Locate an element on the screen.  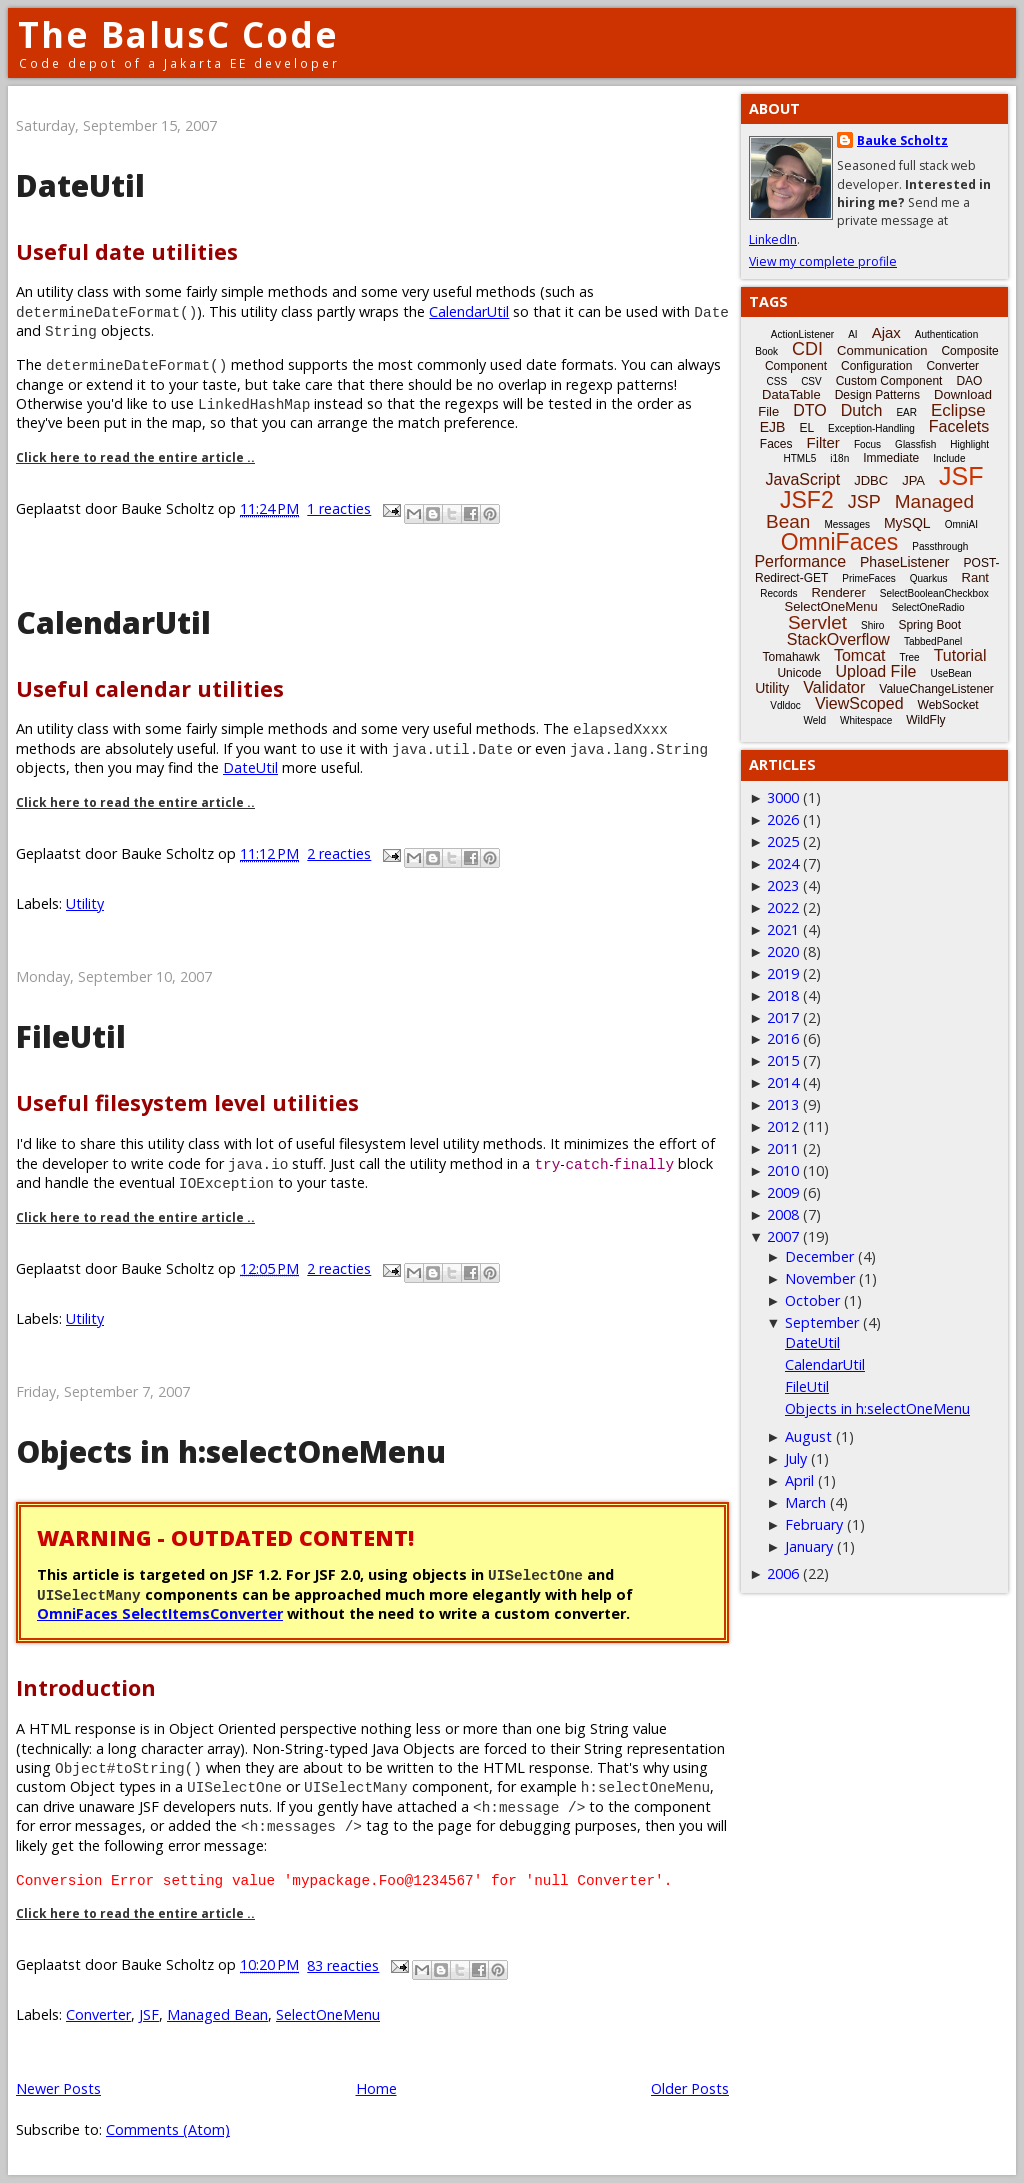
DAO is located at coordinates (969, 381).